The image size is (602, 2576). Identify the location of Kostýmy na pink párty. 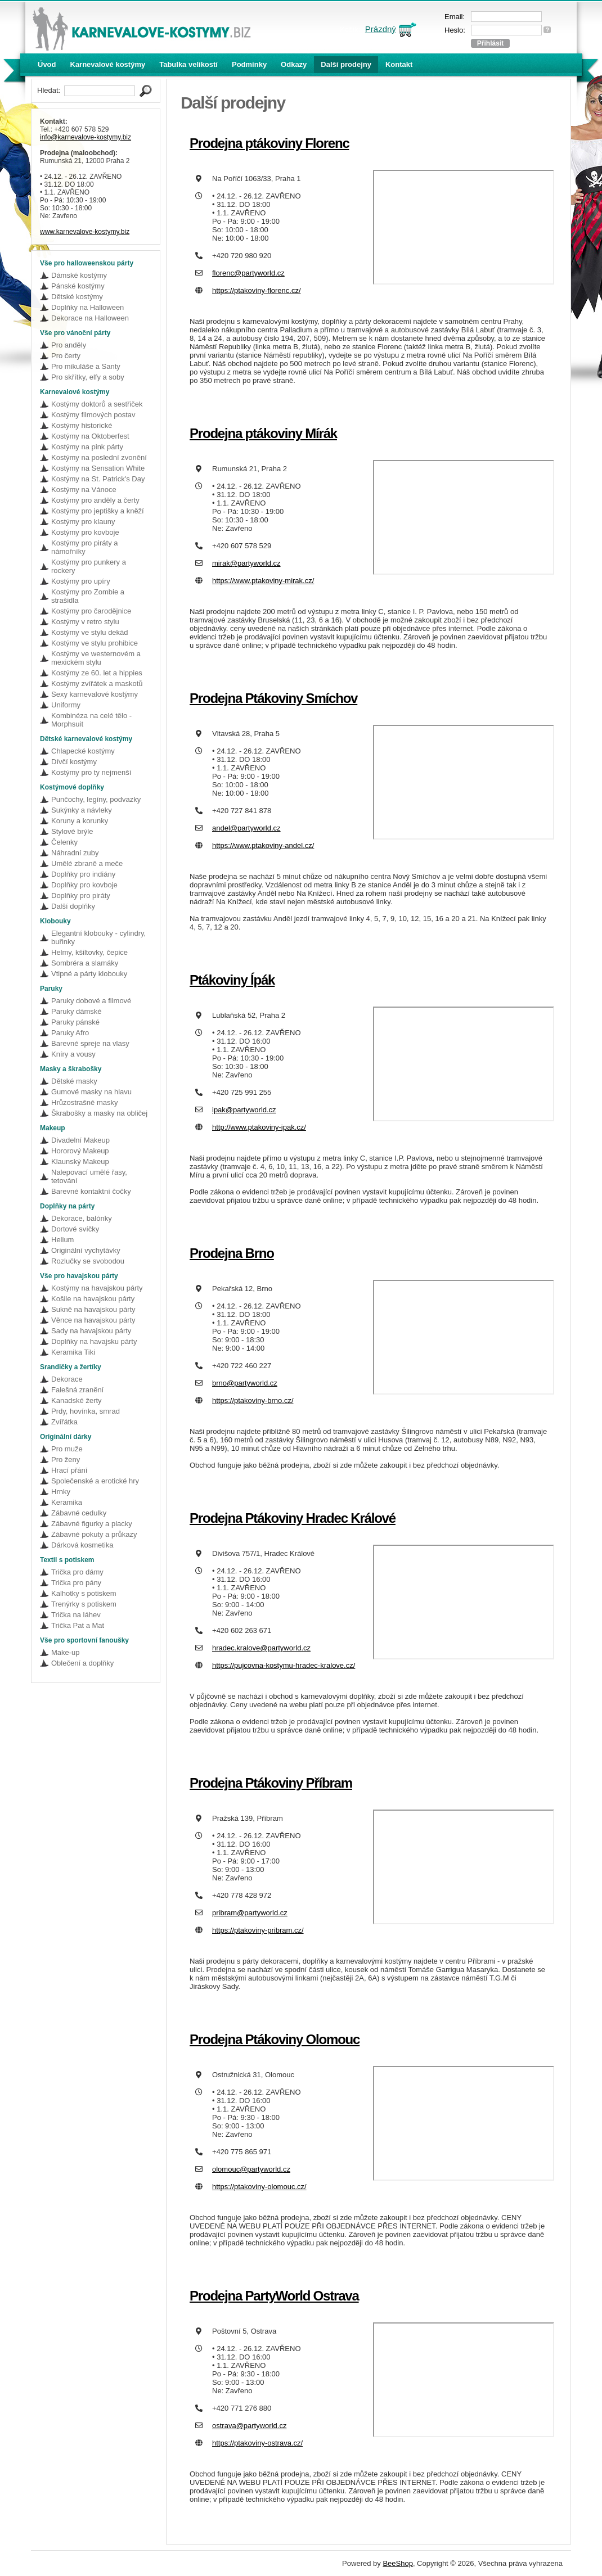
(87, 447).